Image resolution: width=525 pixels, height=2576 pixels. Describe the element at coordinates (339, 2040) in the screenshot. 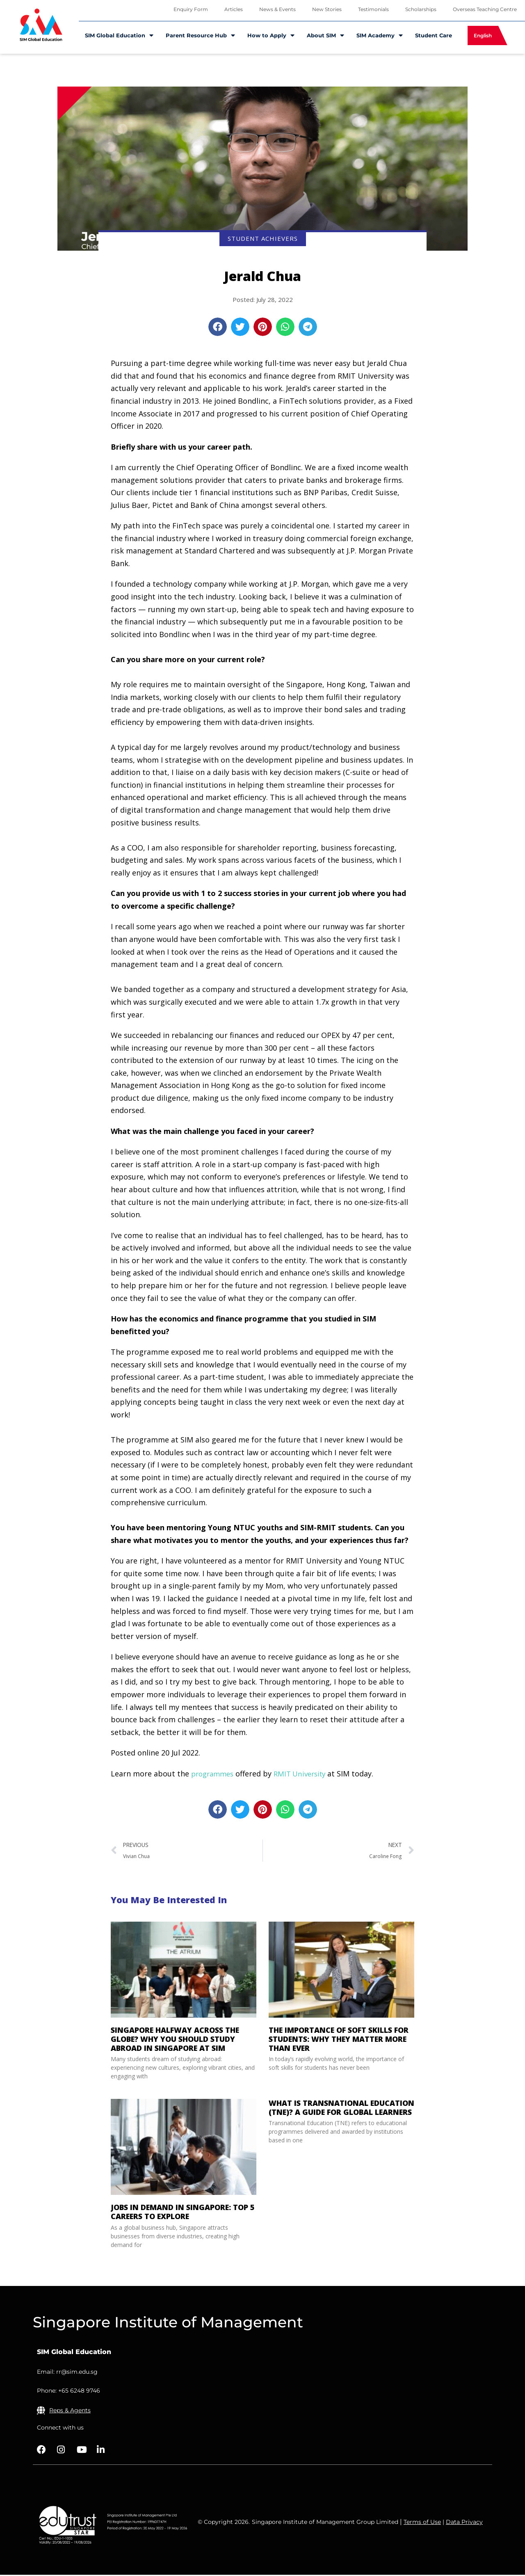

I see `The Importance of Soft Skills for Students: Why They Matter More Than Ever` at that location.